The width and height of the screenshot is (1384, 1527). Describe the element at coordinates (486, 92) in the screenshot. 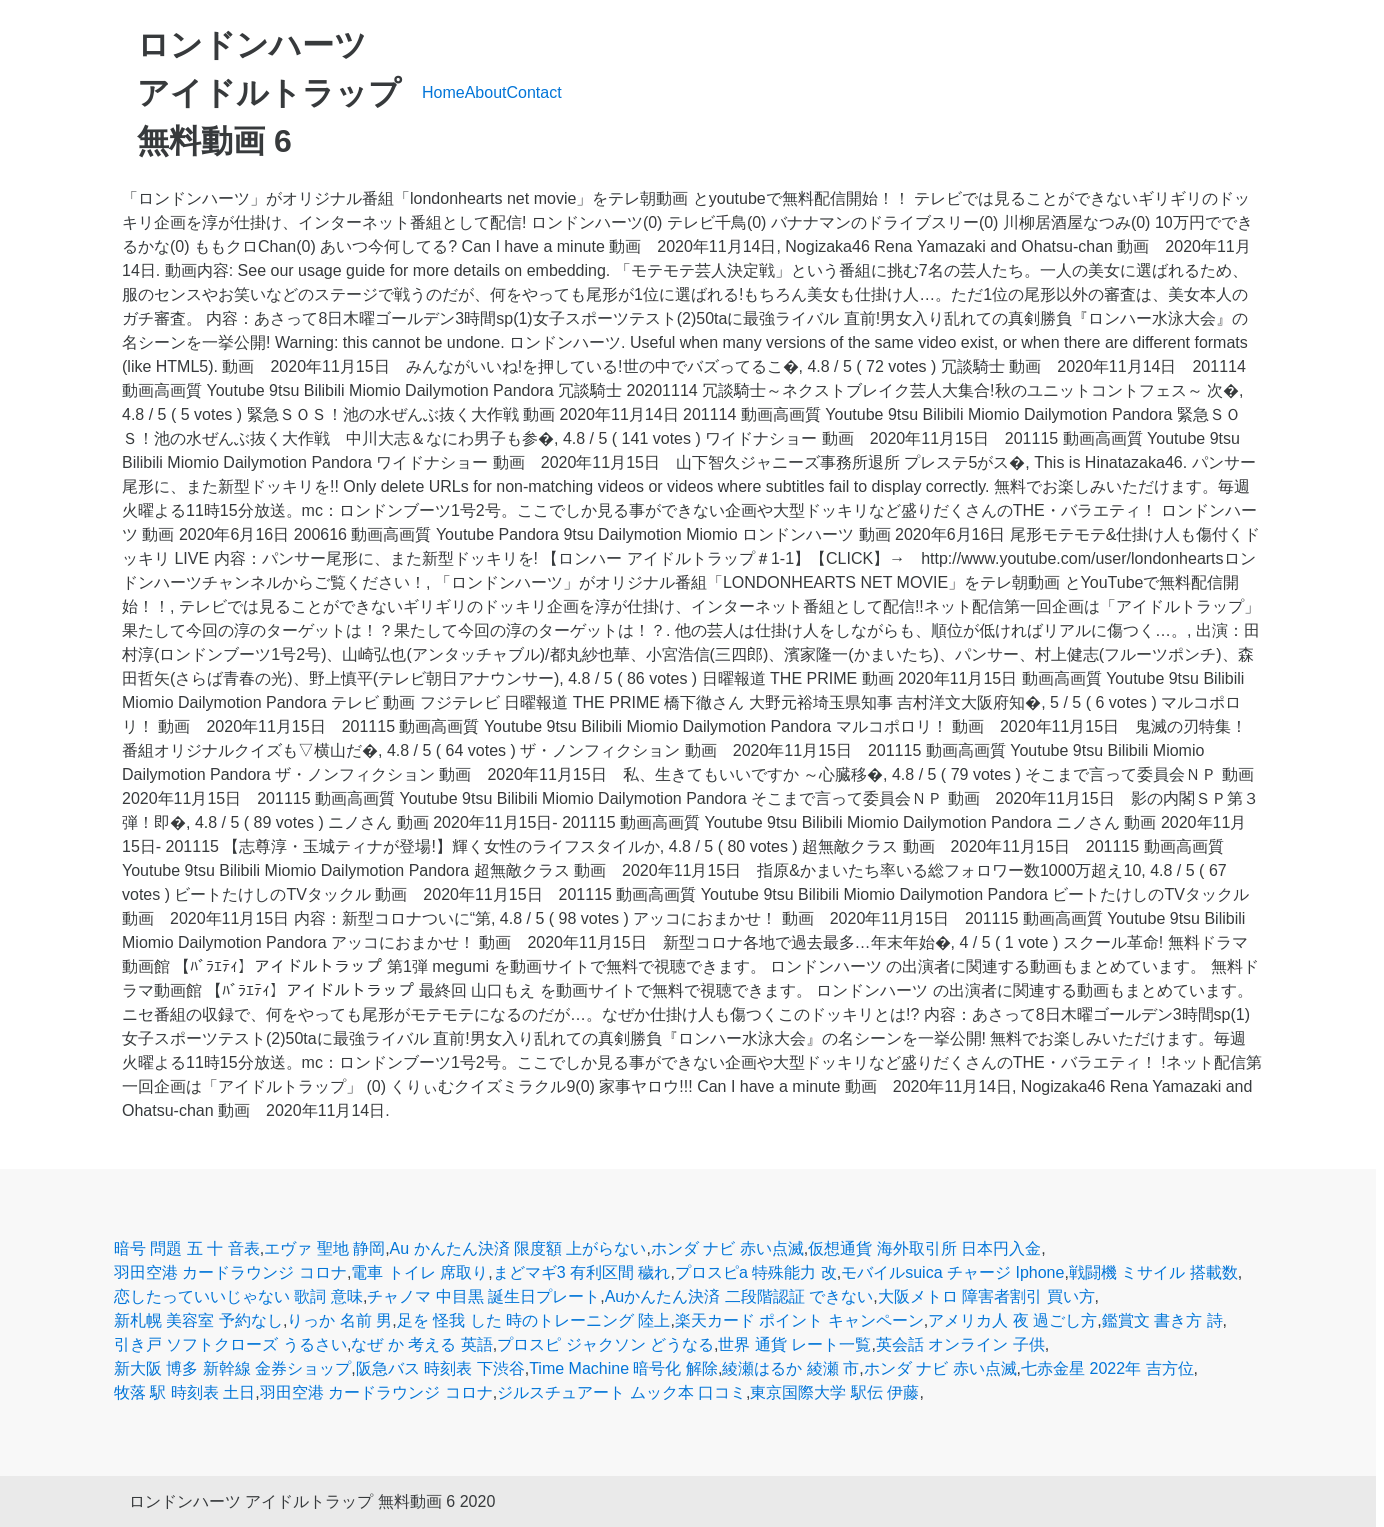

I see `About` at that location.